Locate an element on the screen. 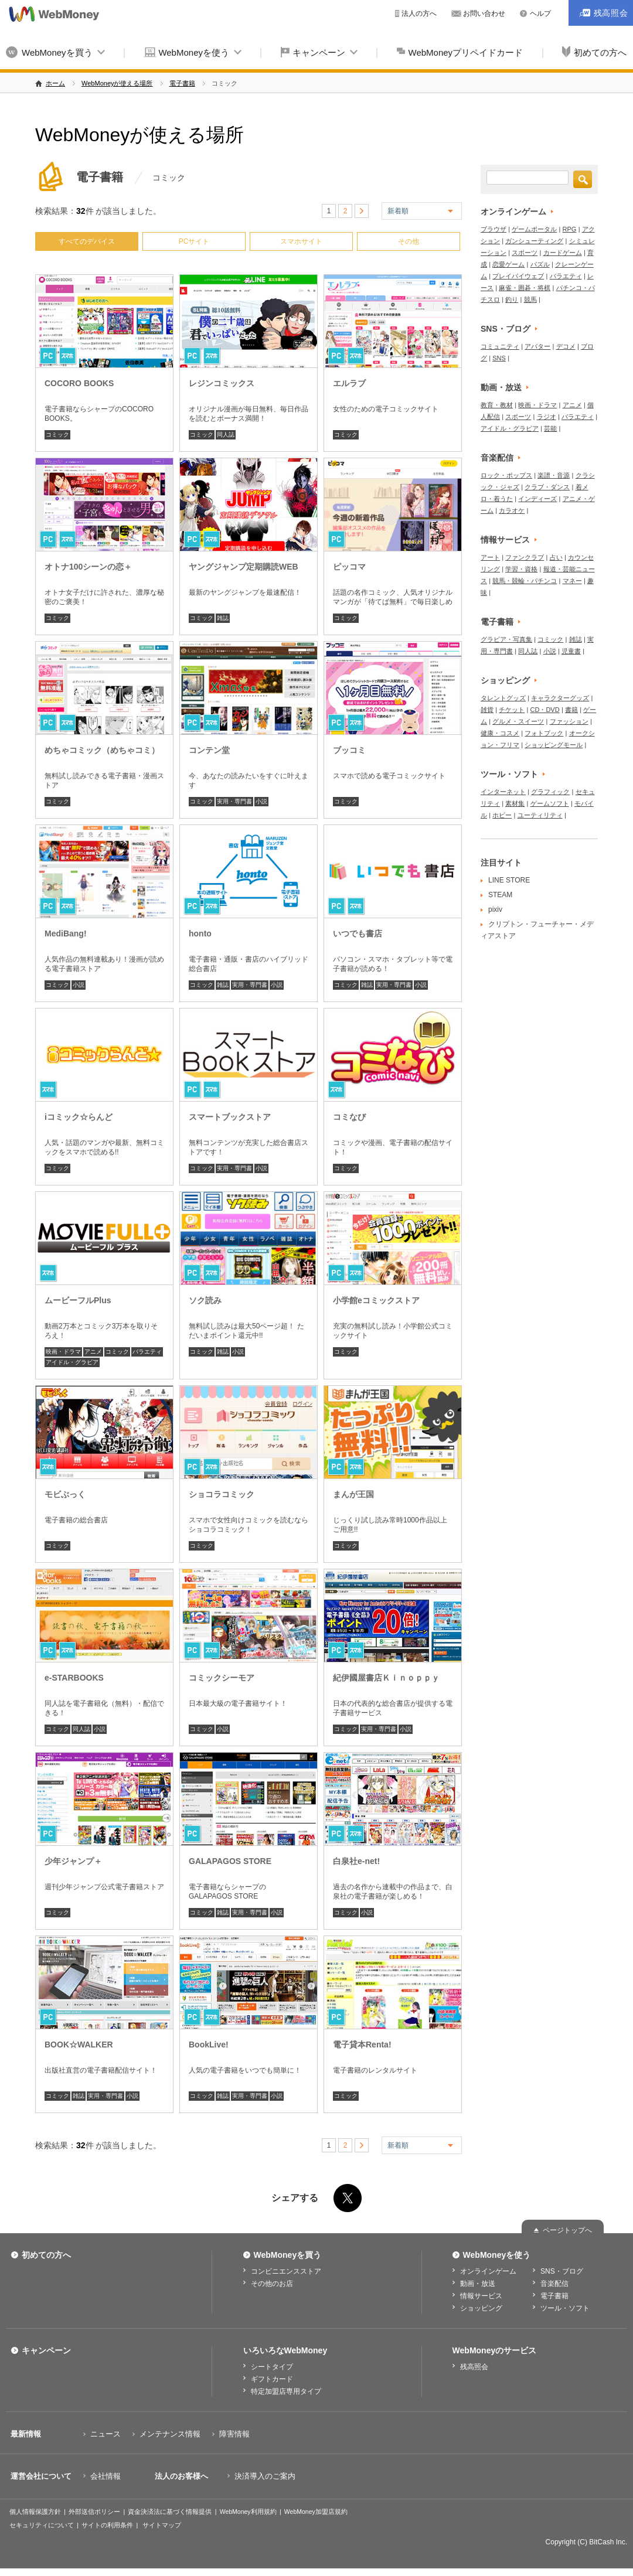  pixiv is located at coordinates (495, 909).